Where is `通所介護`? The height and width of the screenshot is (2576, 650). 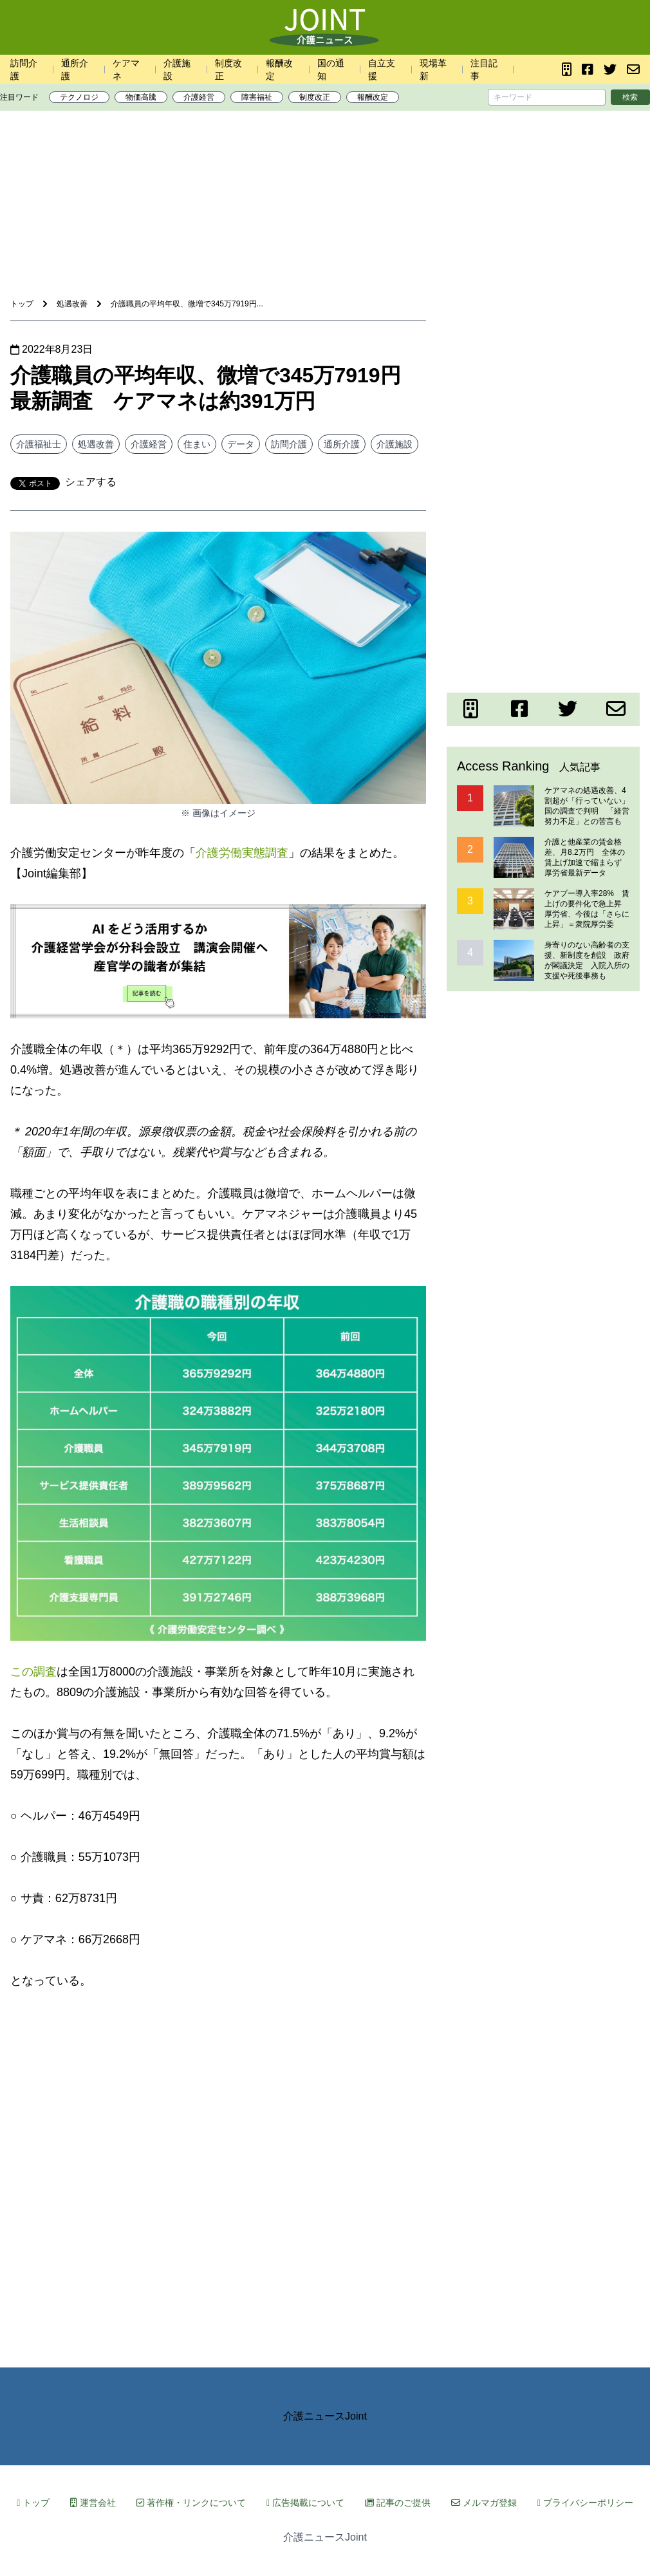 通所介護 is located at coordinates (342, 444).